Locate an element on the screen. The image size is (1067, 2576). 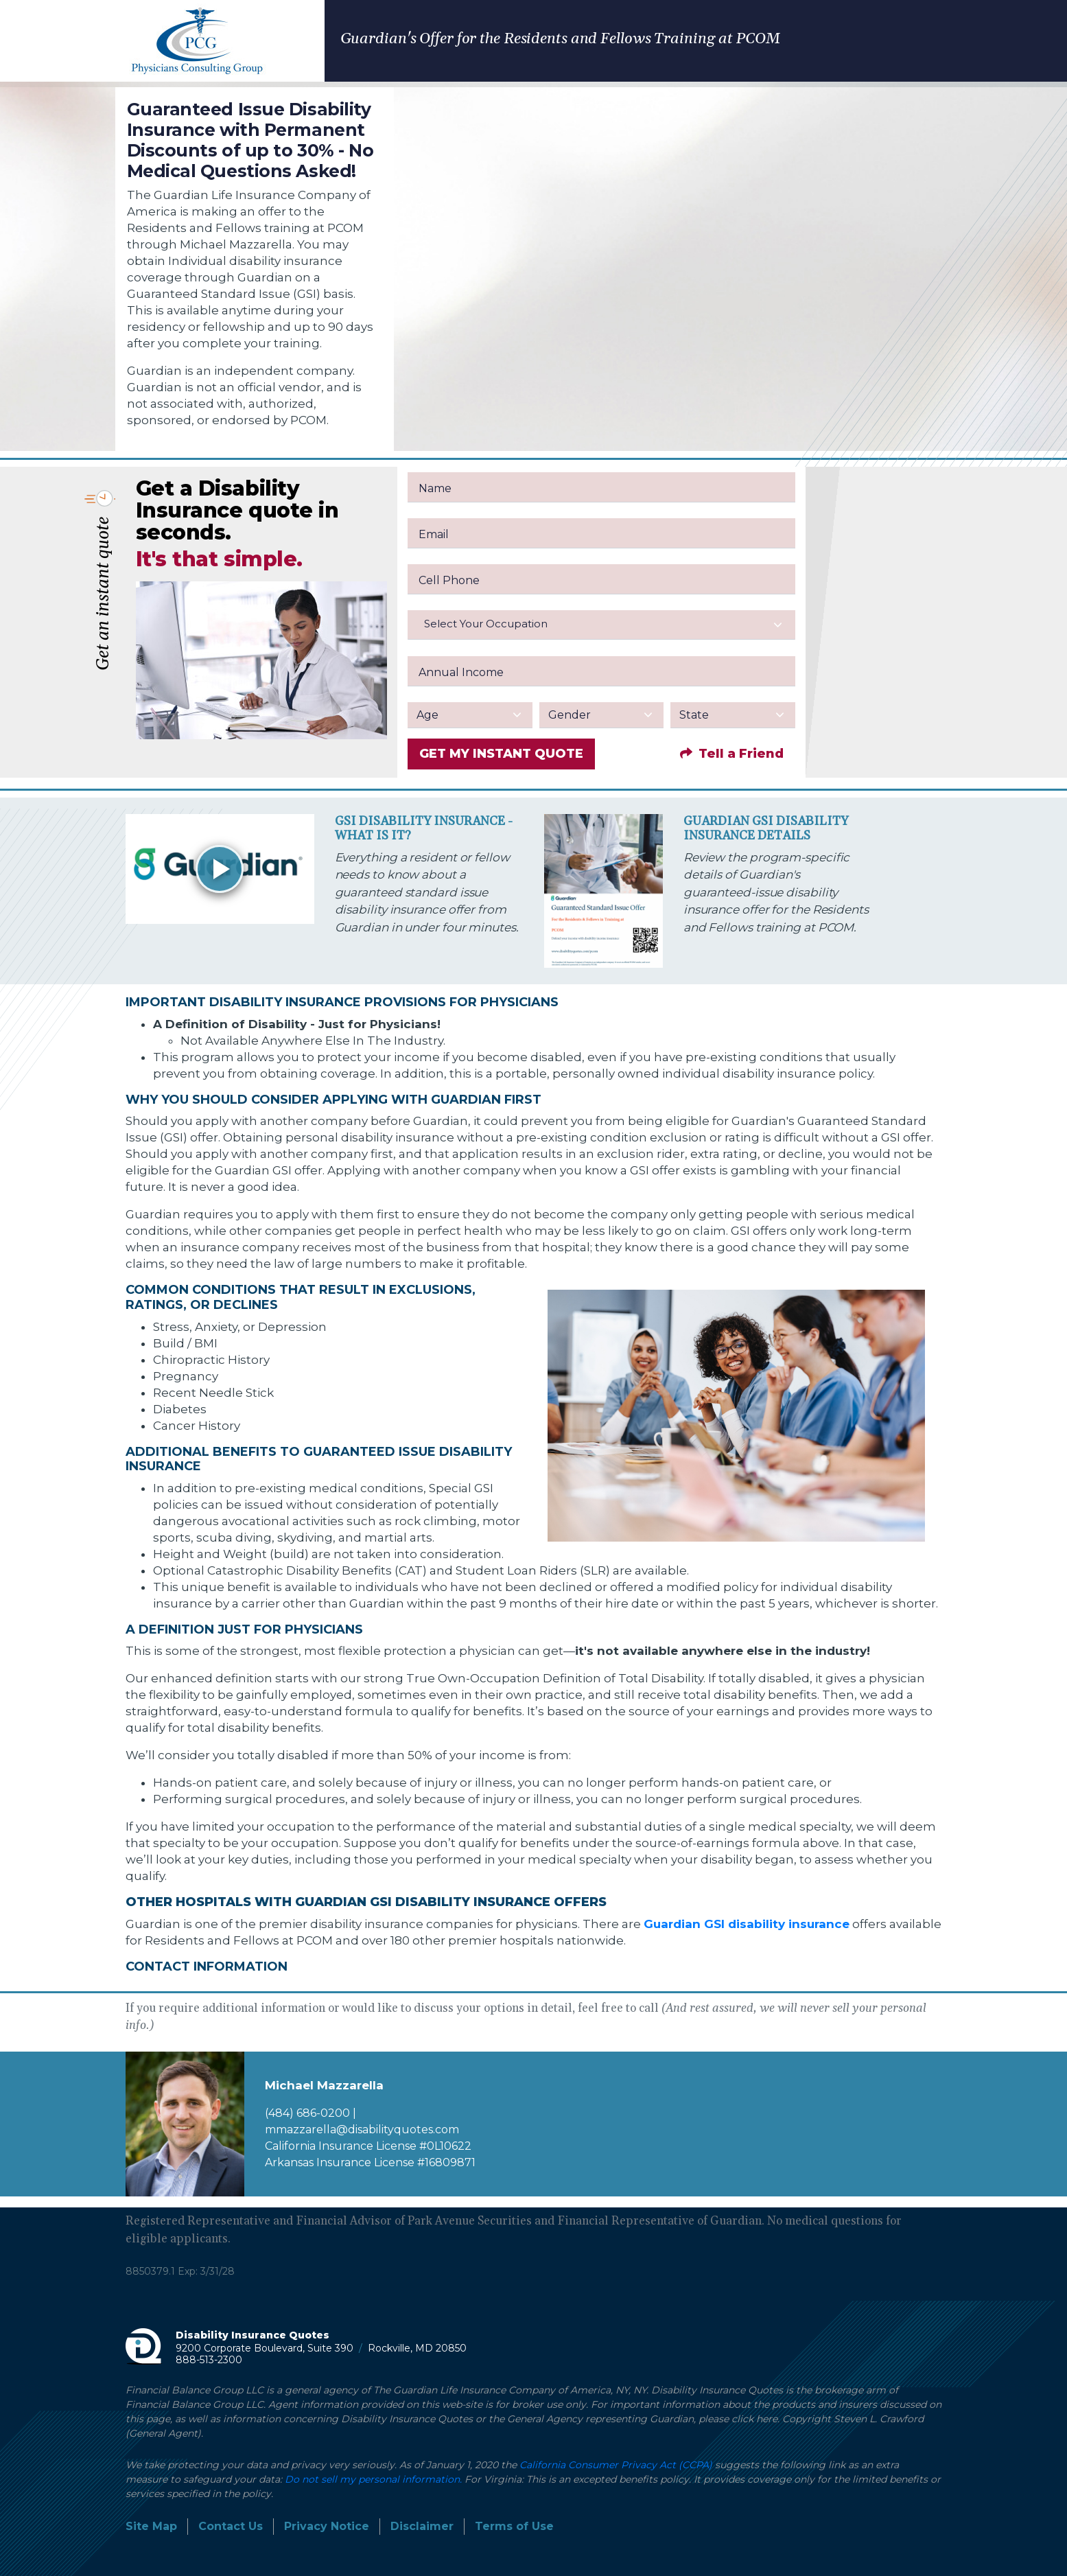
Site Map is located at coordinates (151, 2526).